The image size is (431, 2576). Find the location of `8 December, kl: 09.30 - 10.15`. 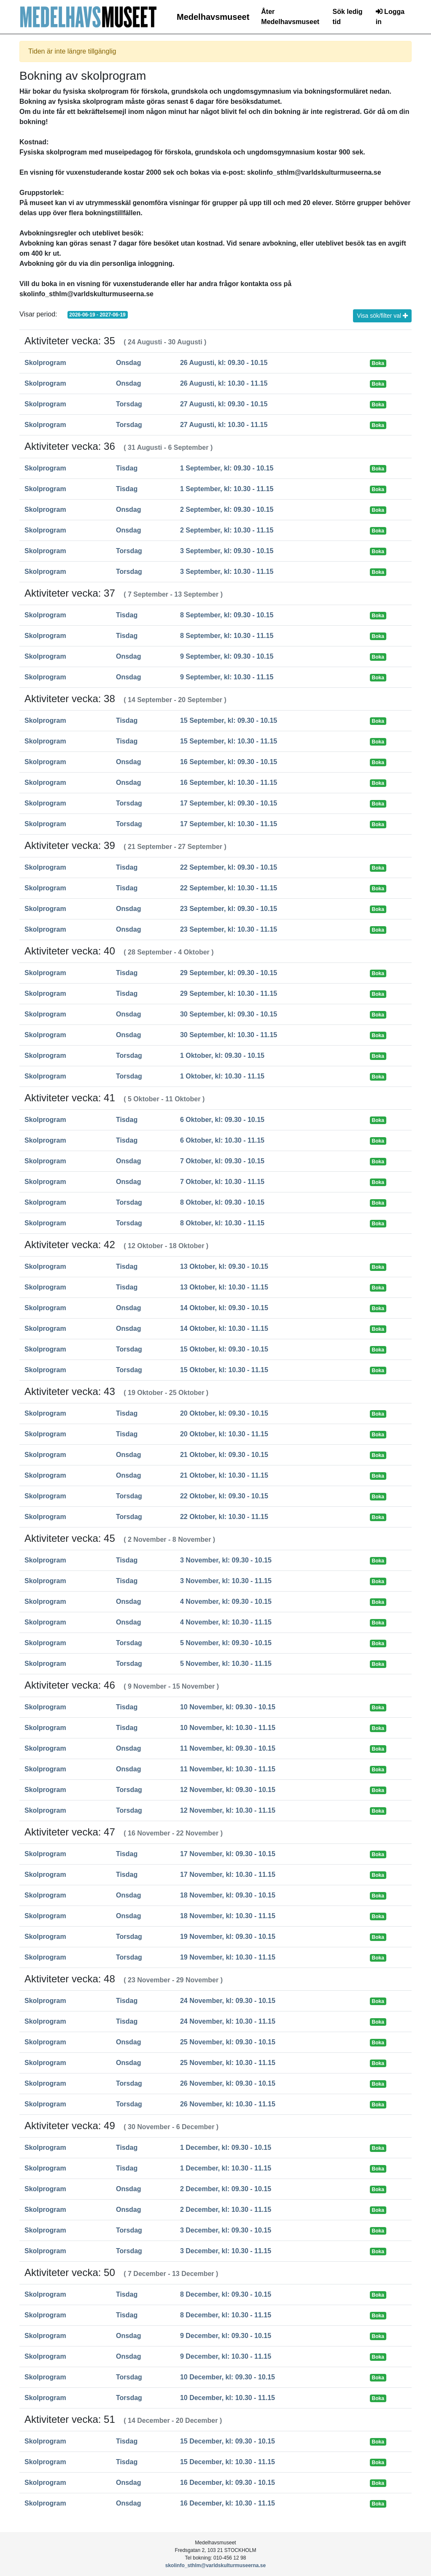

8 December, kl: 09.30 - 10.15 is located at coordinates (225, 2294).